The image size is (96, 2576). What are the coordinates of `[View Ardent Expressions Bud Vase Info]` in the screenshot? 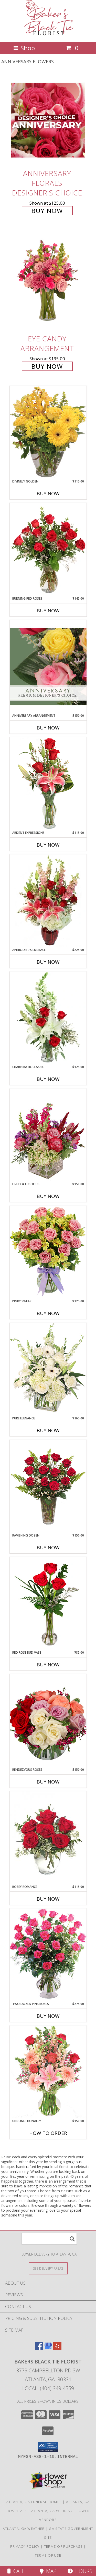 It's located at (48, 783).